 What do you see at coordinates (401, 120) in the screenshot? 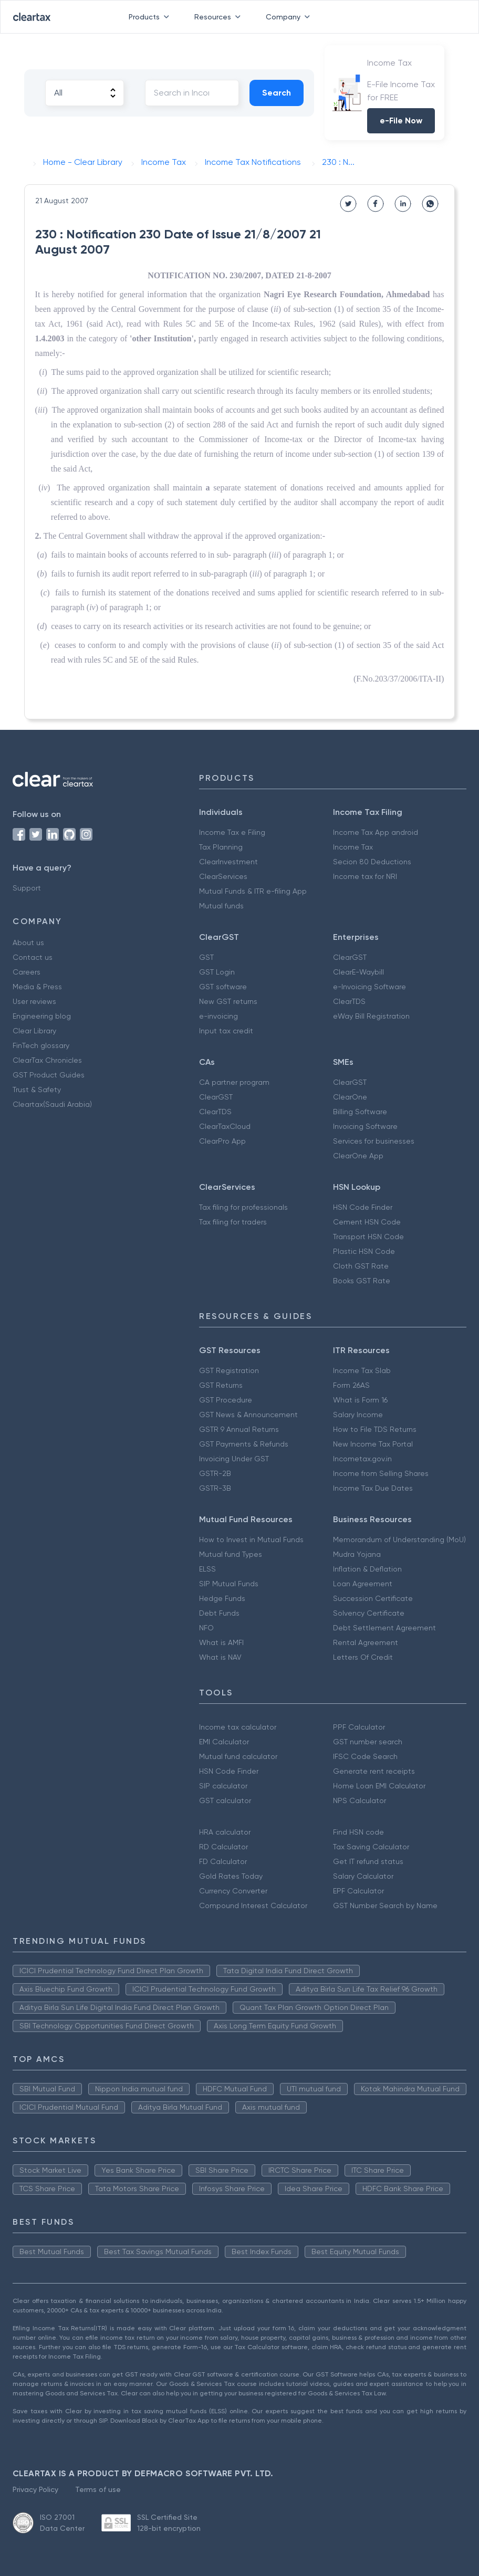
I see `e-File Now` at bounding box center [401, 120].